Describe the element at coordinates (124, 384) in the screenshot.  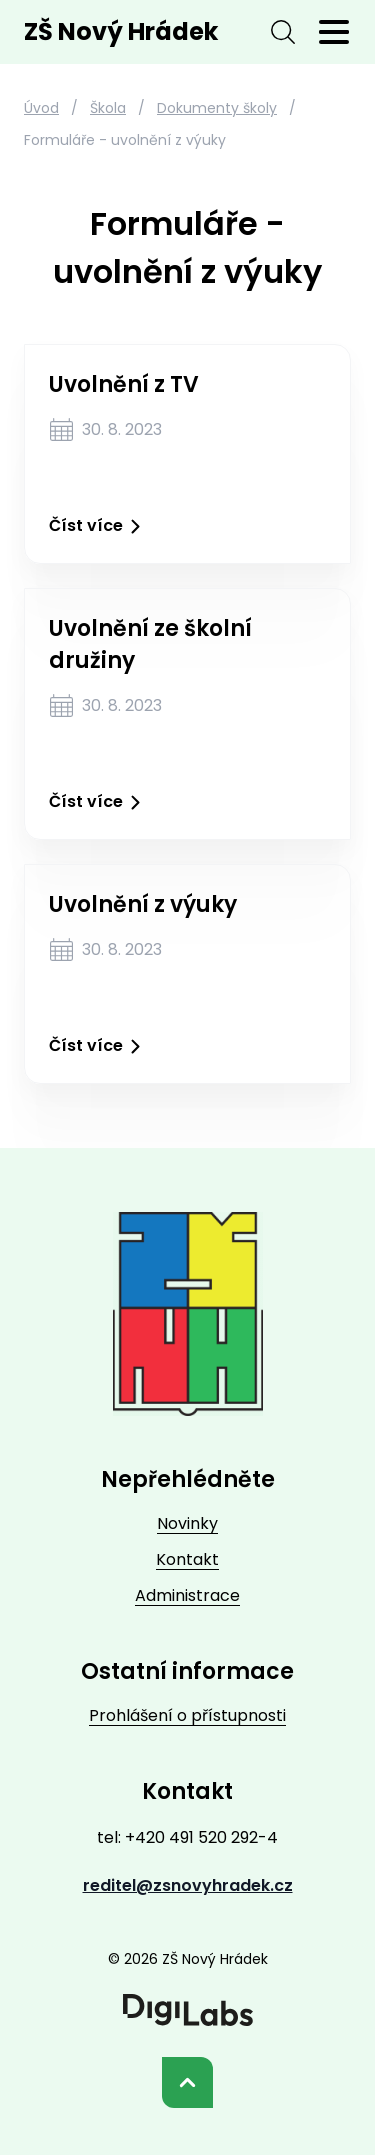
I see `Uvolnění z TV` at that location.